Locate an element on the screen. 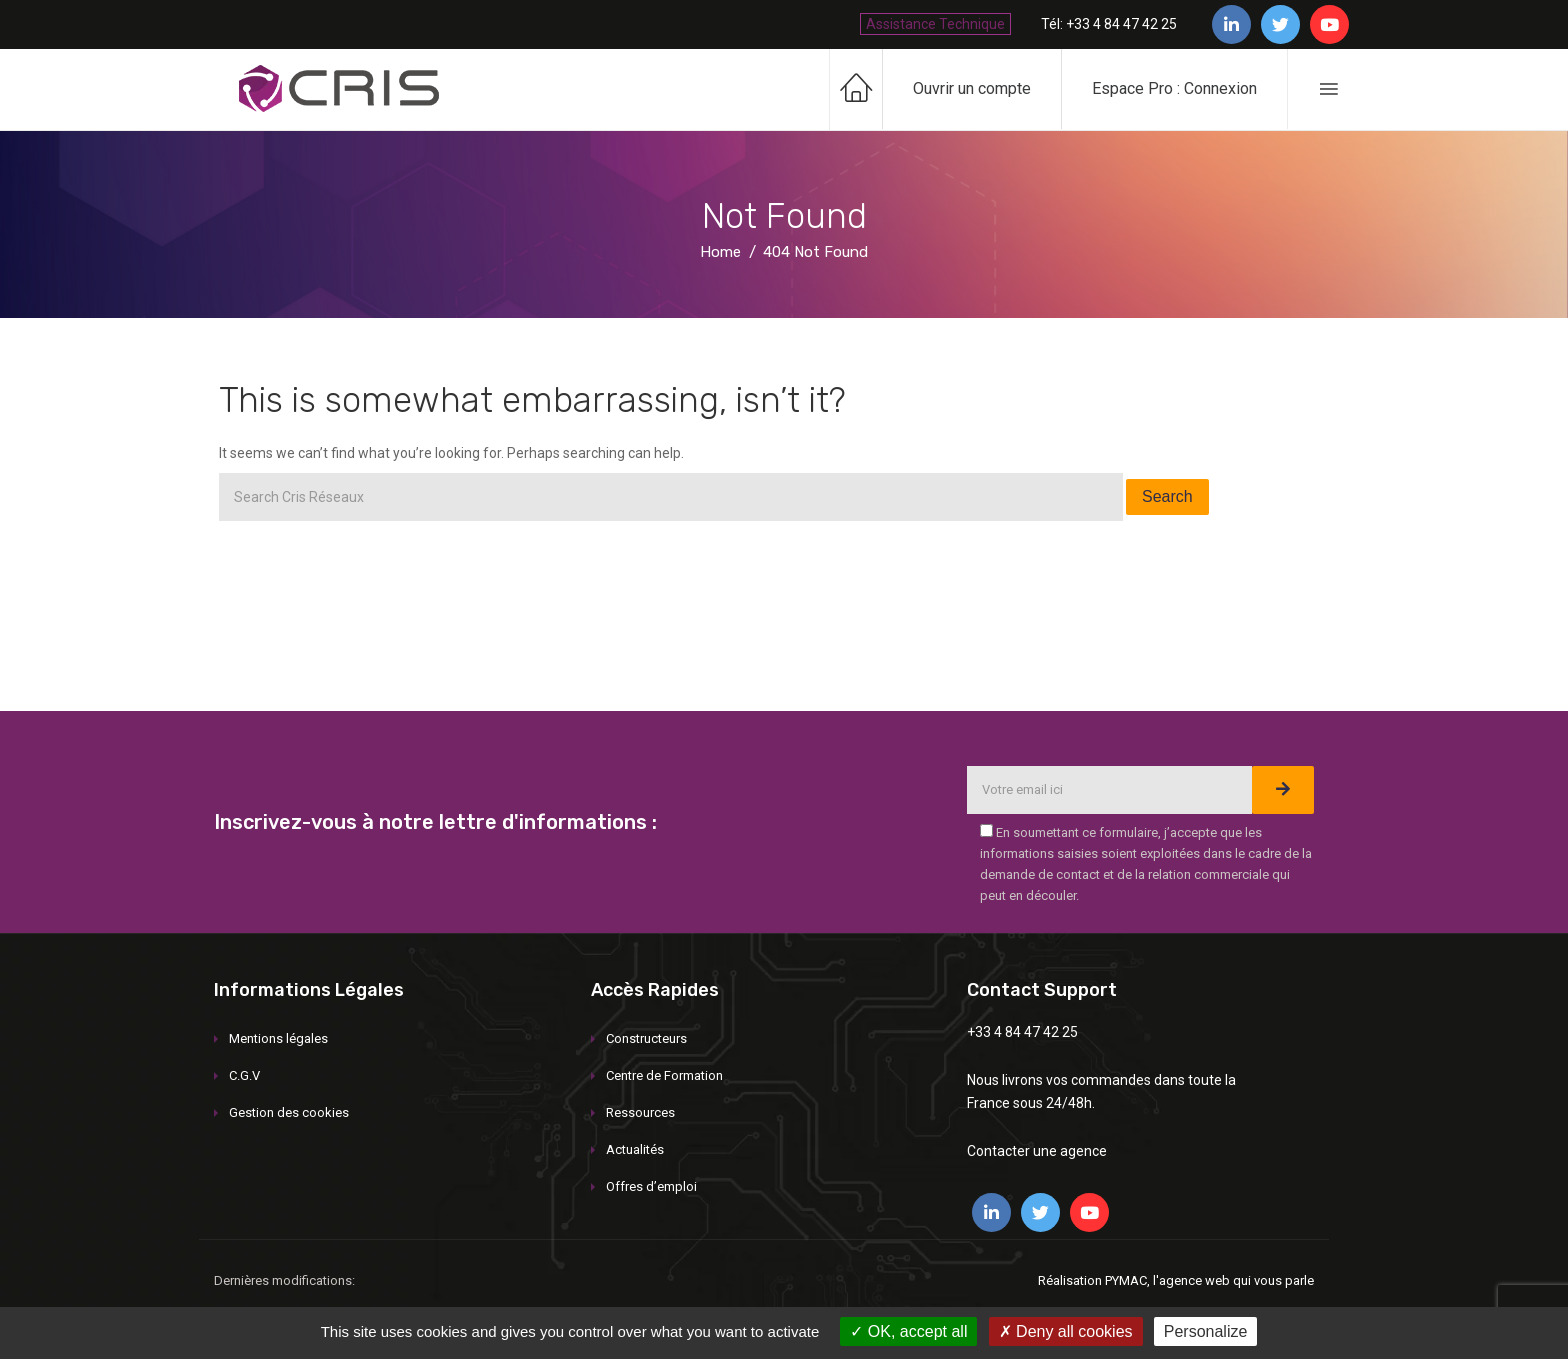  Offres d’emploi is located at coordinates (651, 1186).